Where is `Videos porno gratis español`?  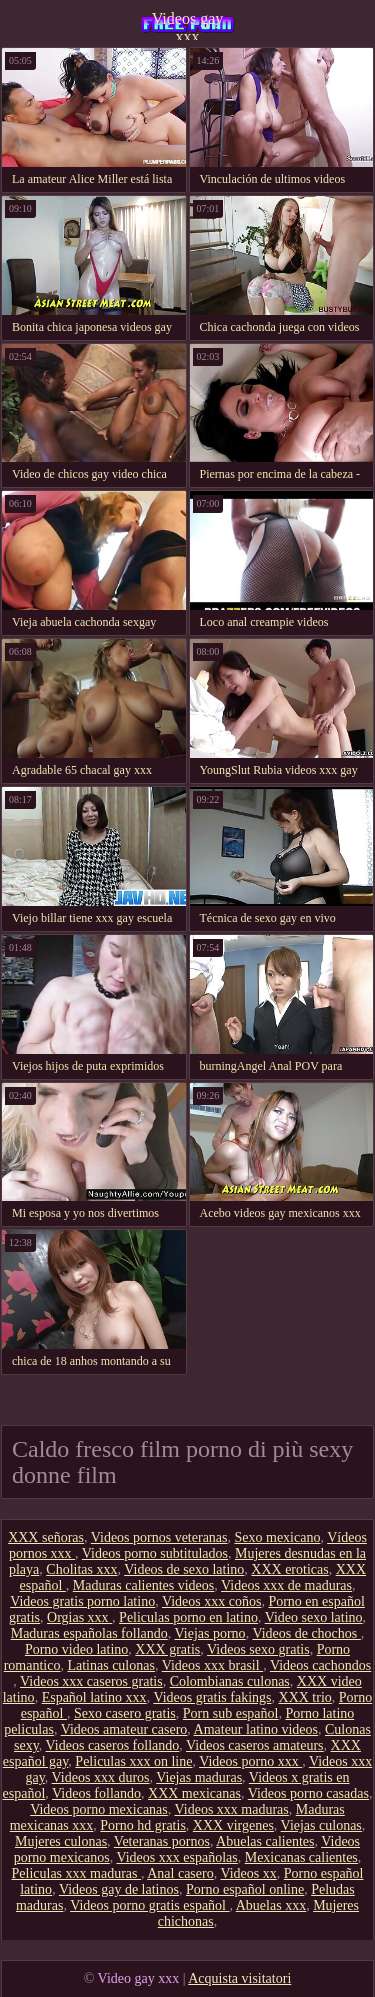
Videos porno gratis español is located at coordinates (149, 1905).